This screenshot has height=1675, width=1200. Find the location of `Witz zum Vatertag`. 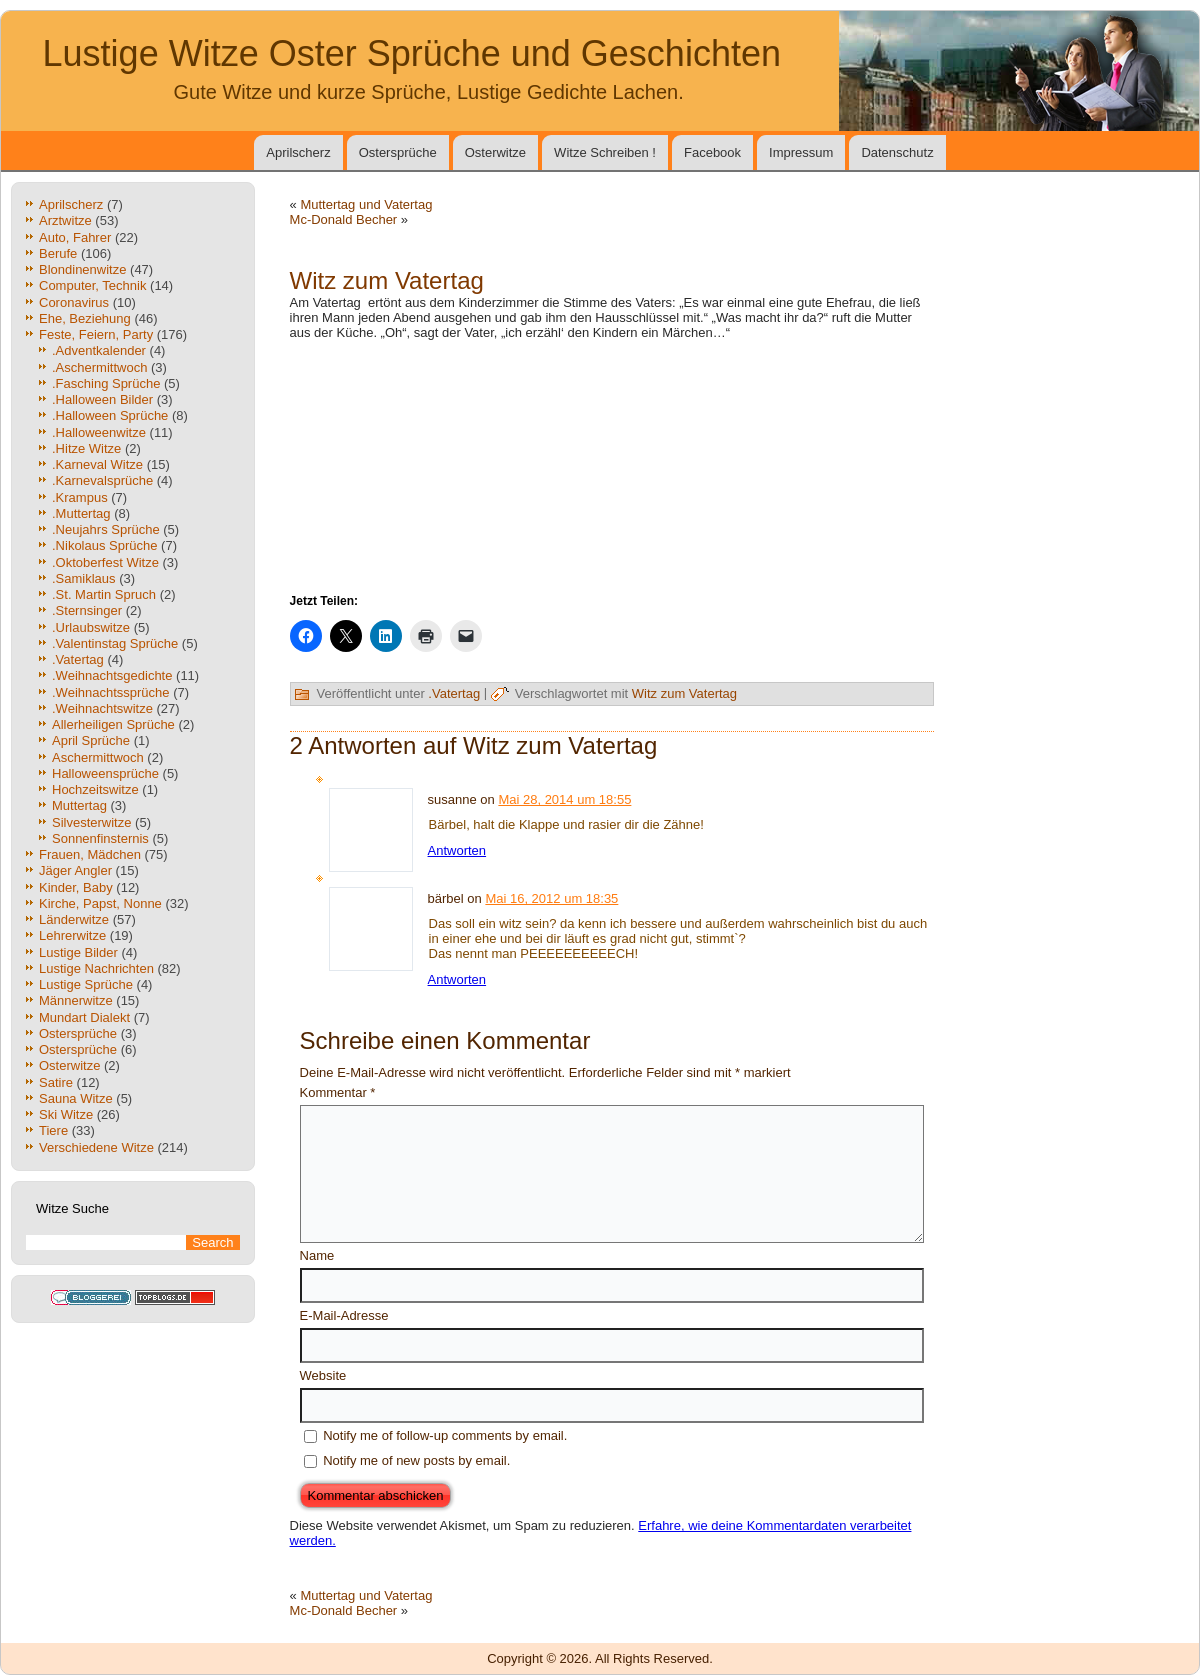

Witz zum Vatertag is located at coordinates (684, 693).